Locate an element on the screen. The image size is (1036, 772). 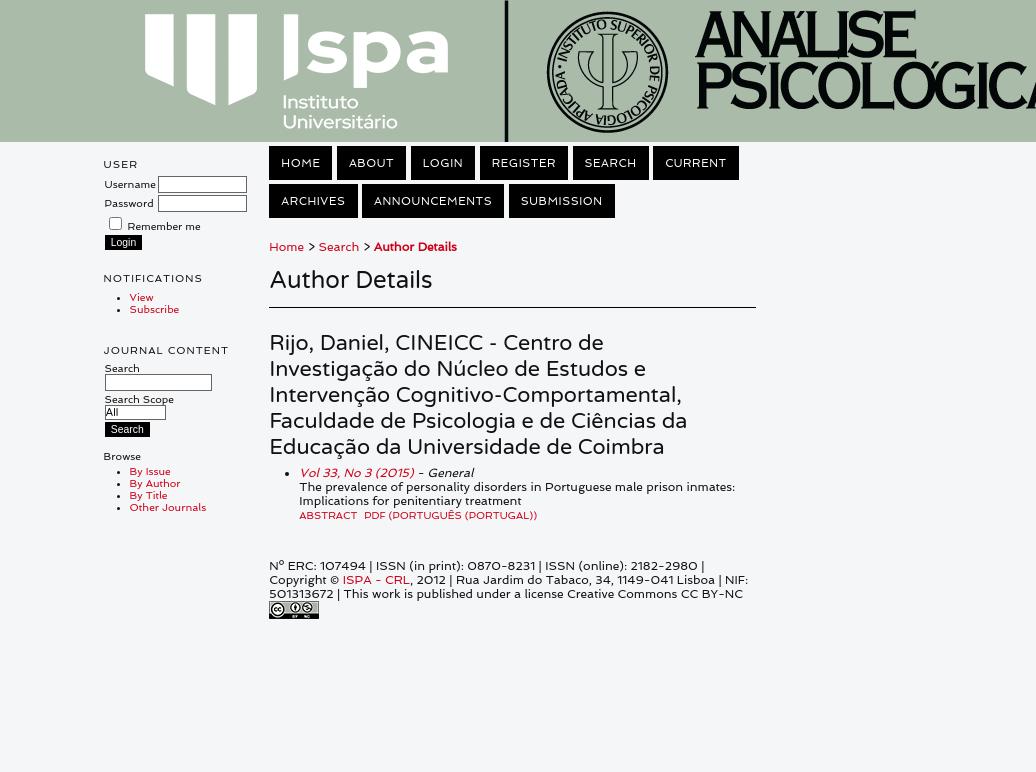
By Title is located at coordinates (149, 495).